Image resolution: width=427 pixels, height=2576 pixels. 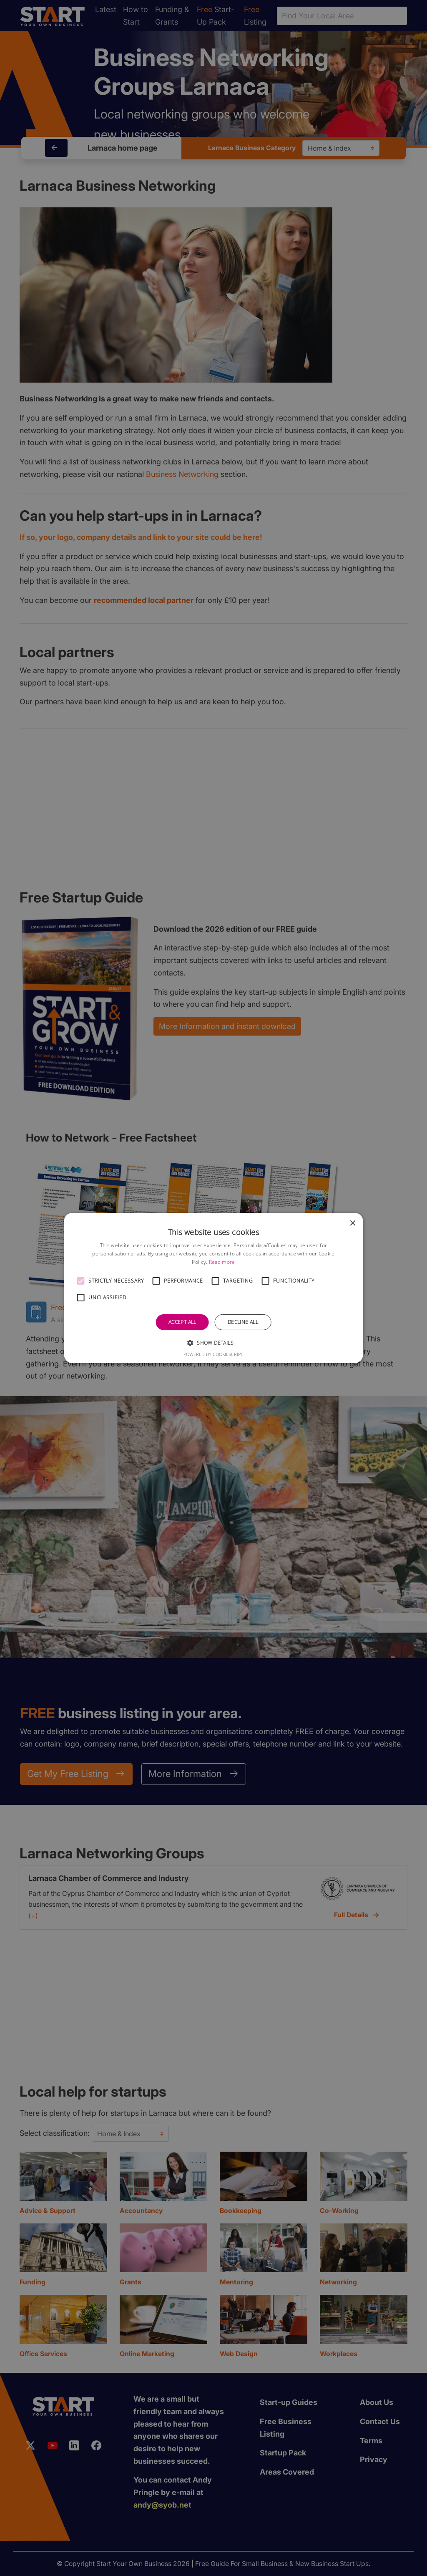 I want to click on [alert], so click(x=213, y=1288).